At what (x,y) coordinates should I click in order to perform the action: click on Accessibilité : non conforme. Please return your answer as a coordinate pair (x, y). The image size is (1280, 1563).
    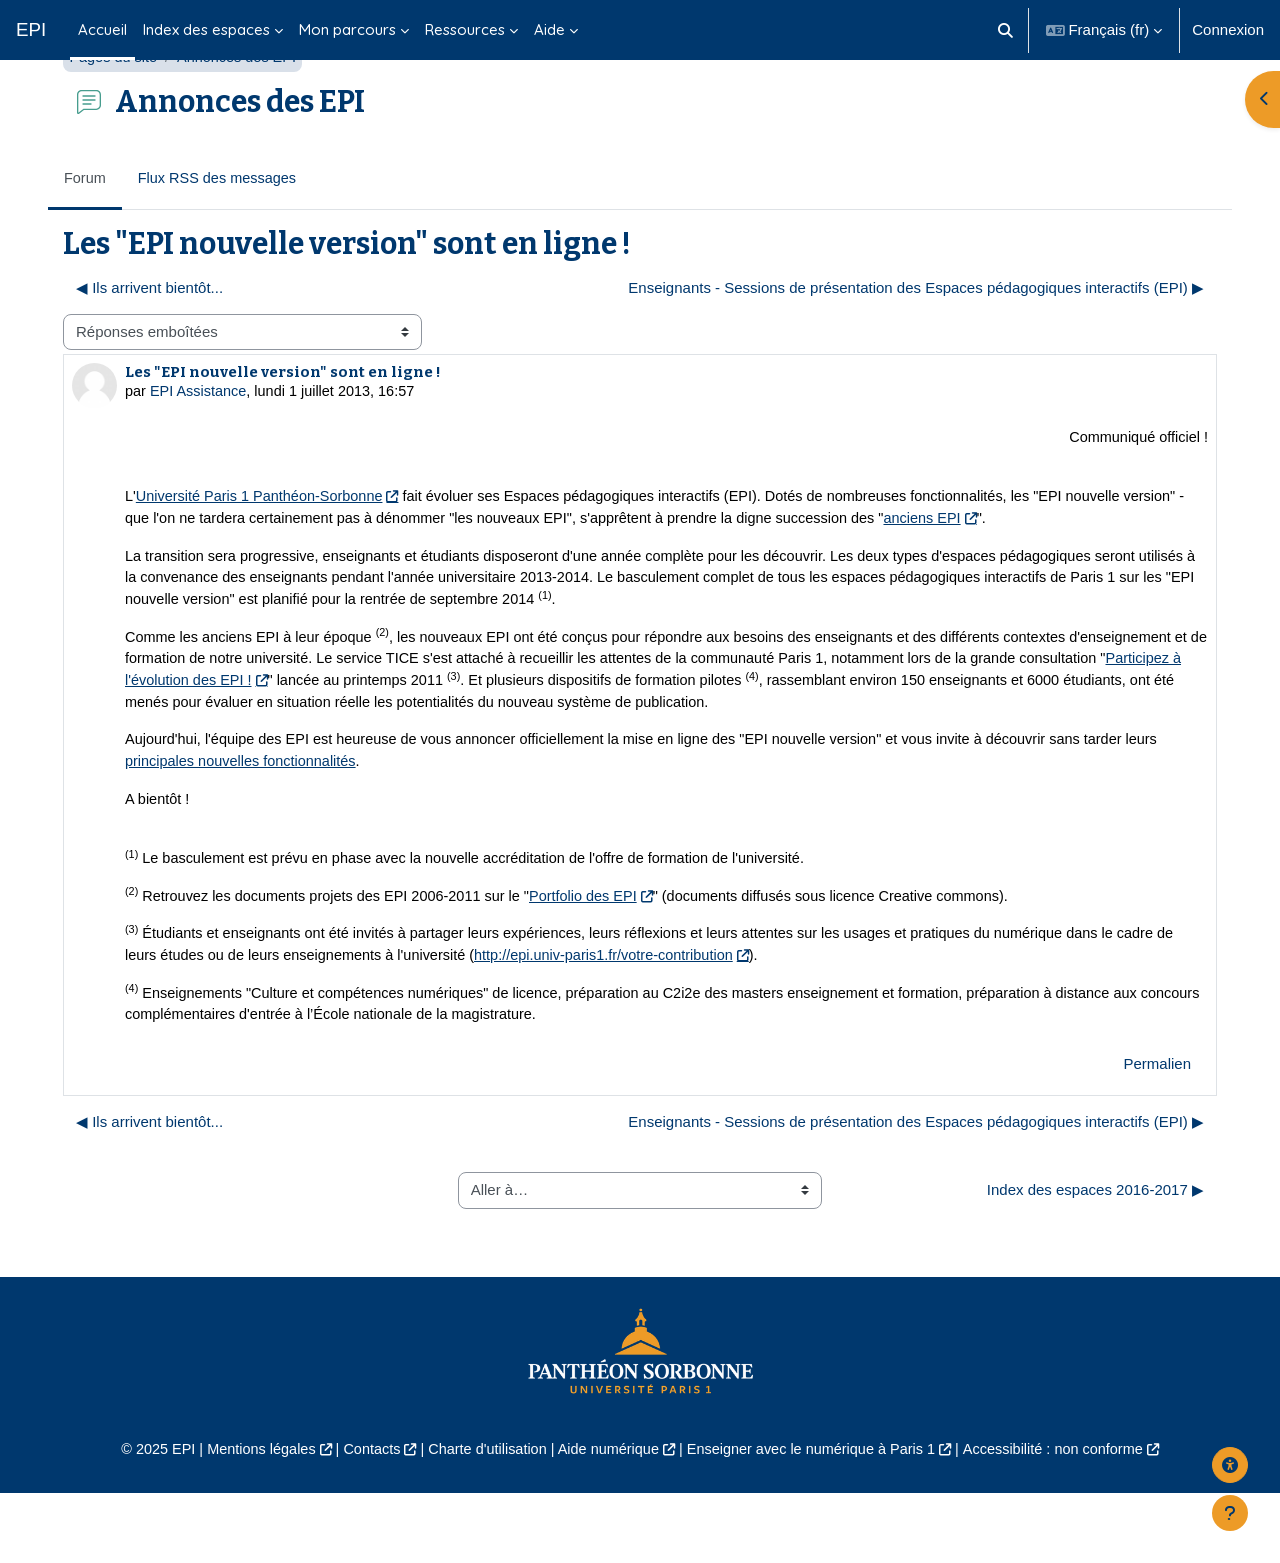
    Looking at the image, I should click on (1069, 1519).